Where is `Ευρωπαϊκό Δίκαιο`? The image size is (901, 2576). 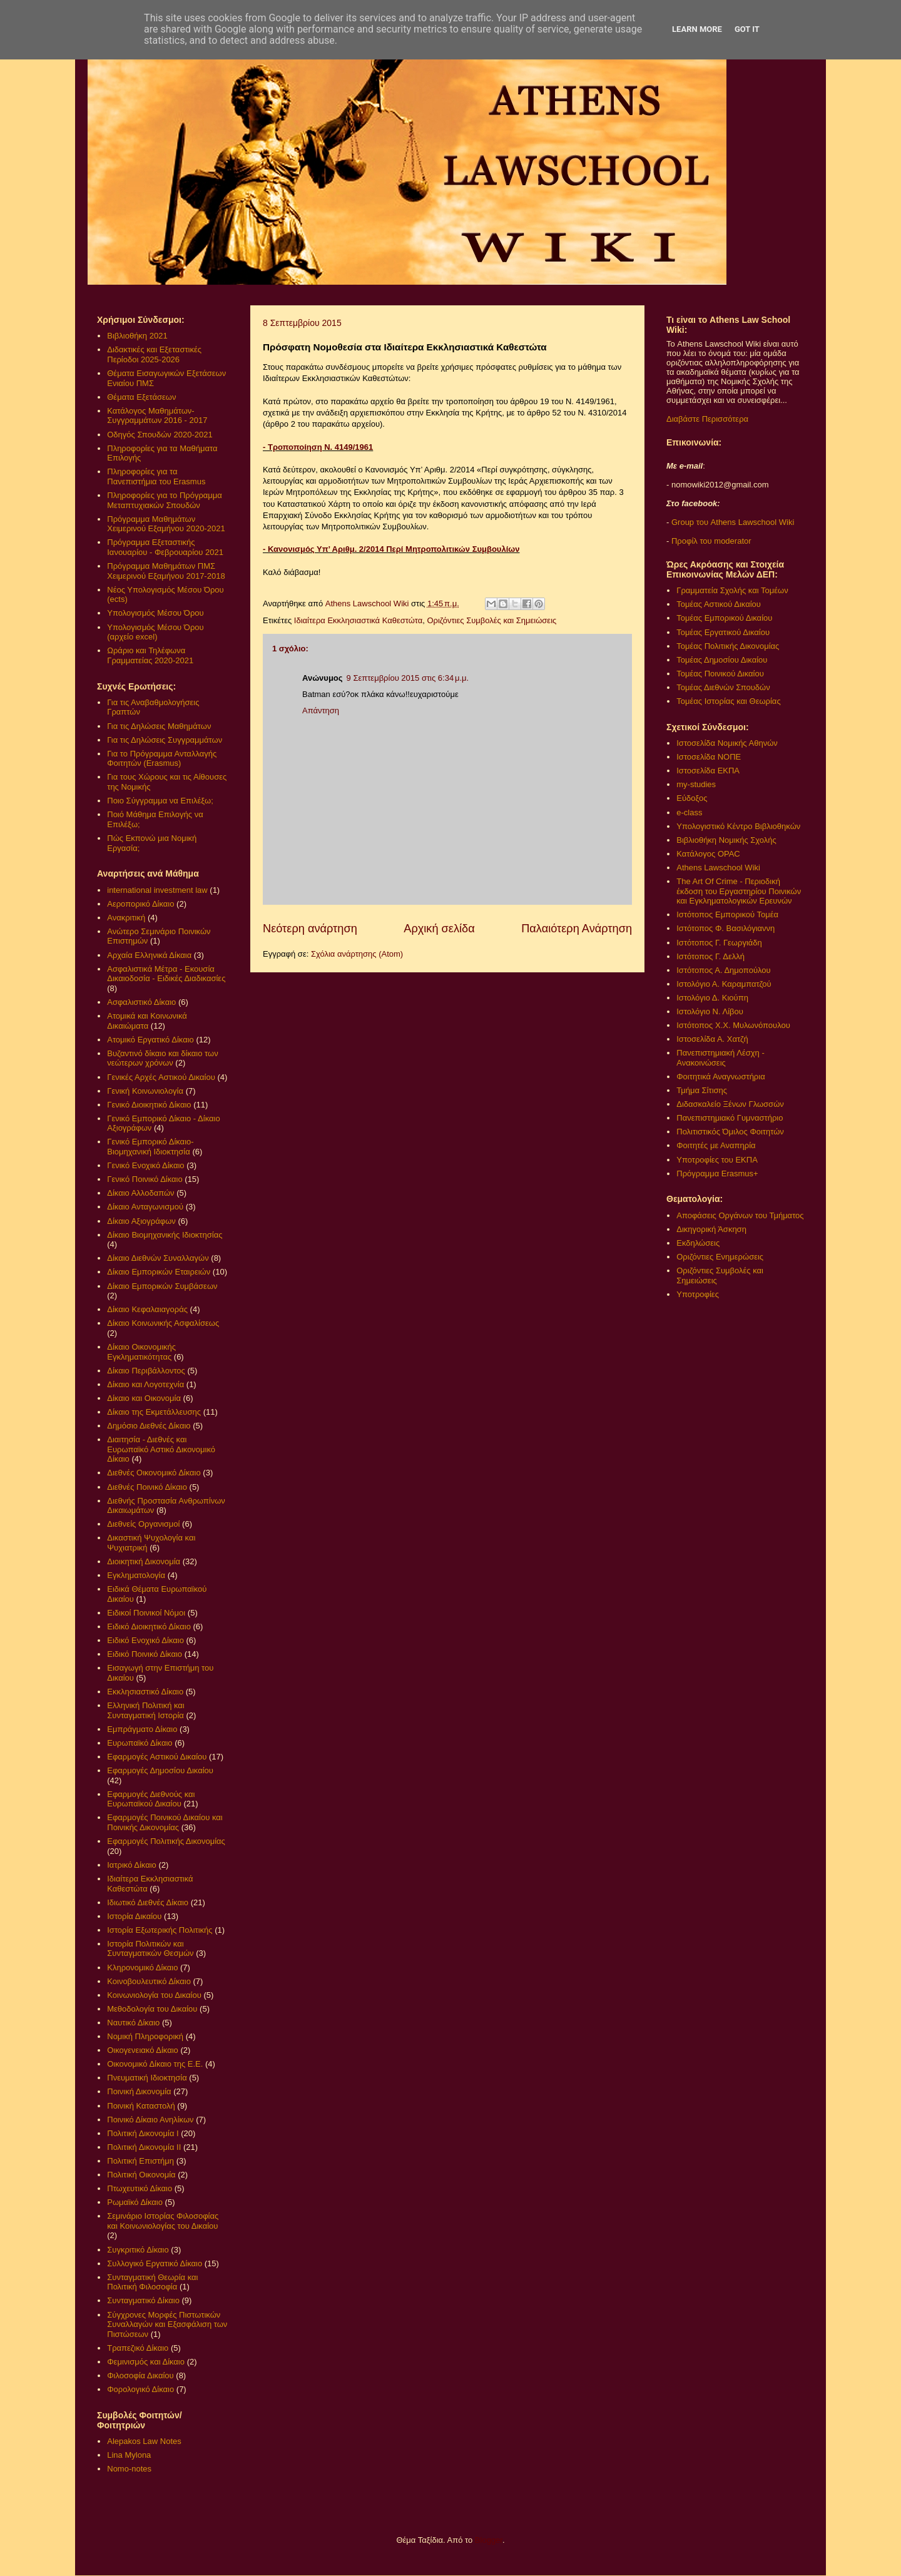 Ευρωπαϊκό Δίκαιο is located at coordinates (139, 1743).